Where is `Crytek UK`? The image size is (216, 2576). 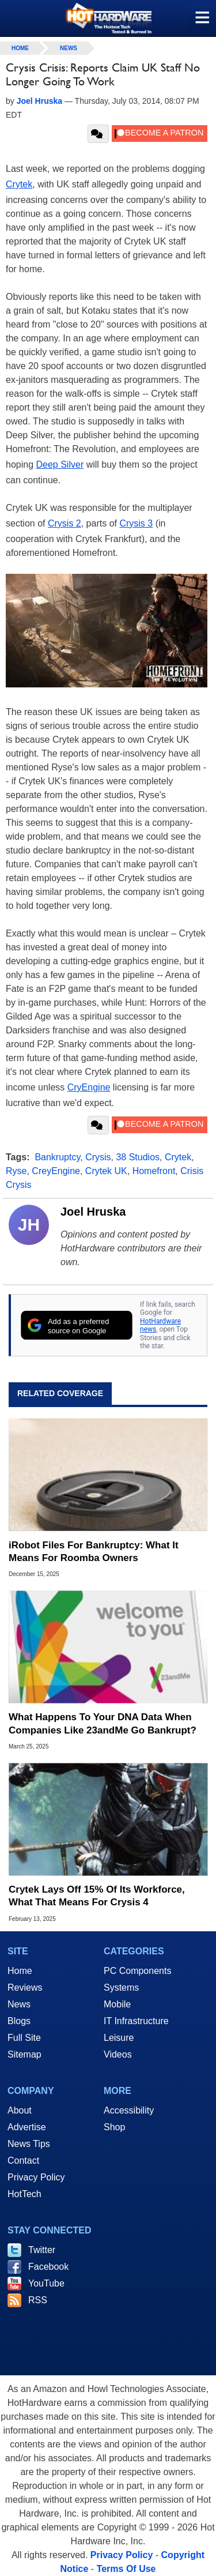 Crytek UK is located at coordinates (106, 1171).